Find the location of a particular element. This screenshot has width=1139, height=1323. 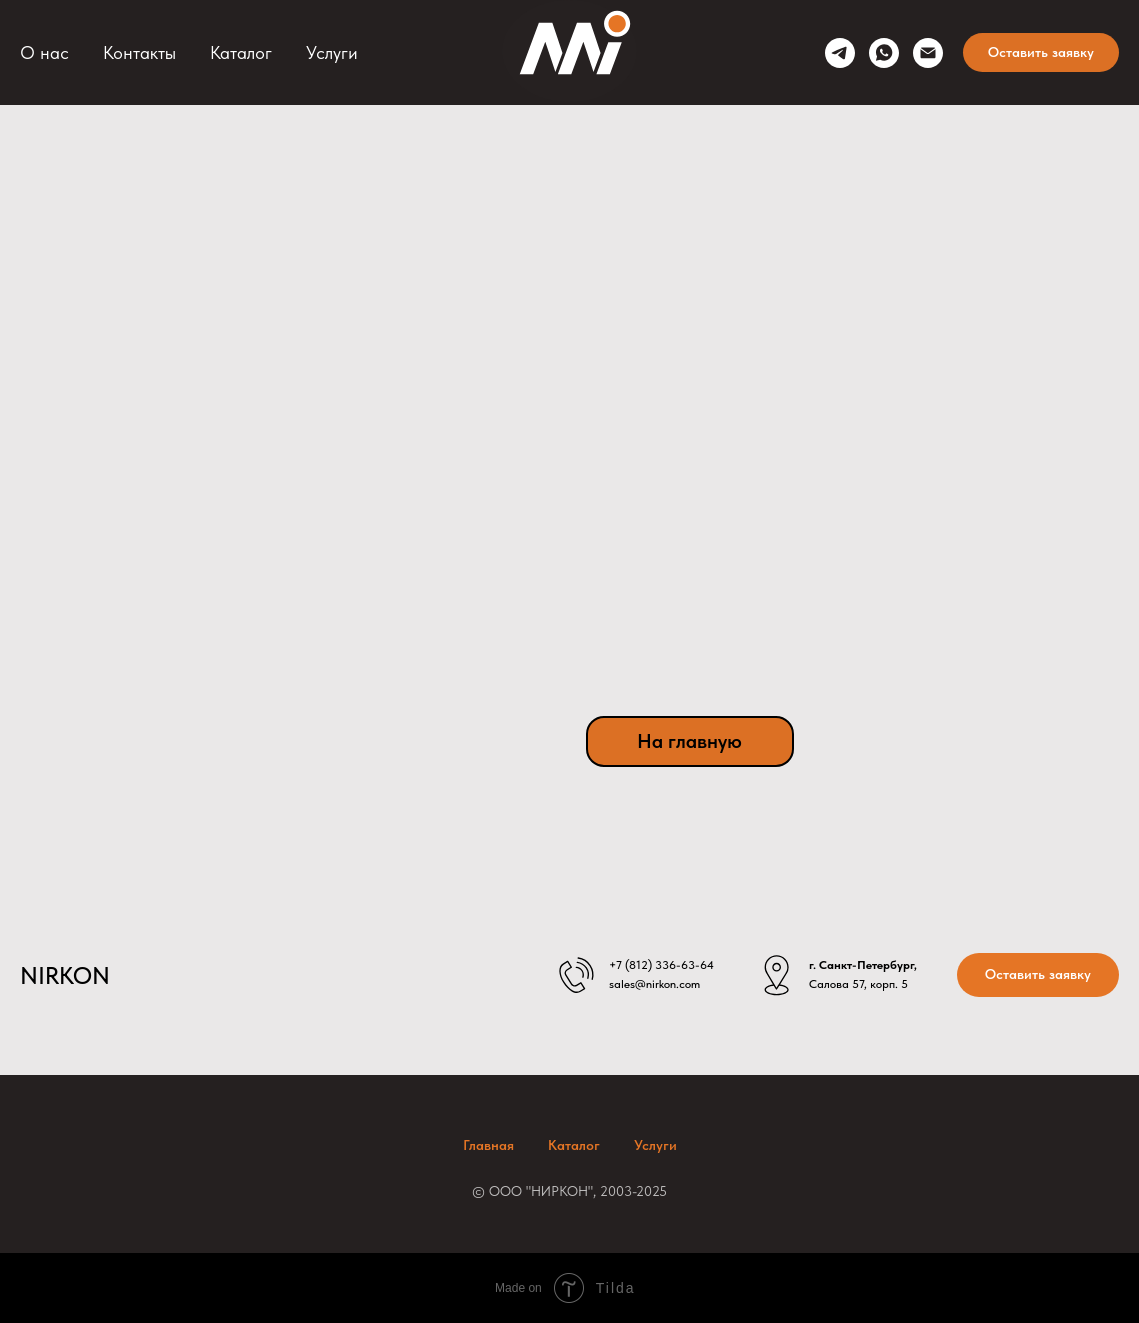

Каталог is located at coordinates (241, 52).